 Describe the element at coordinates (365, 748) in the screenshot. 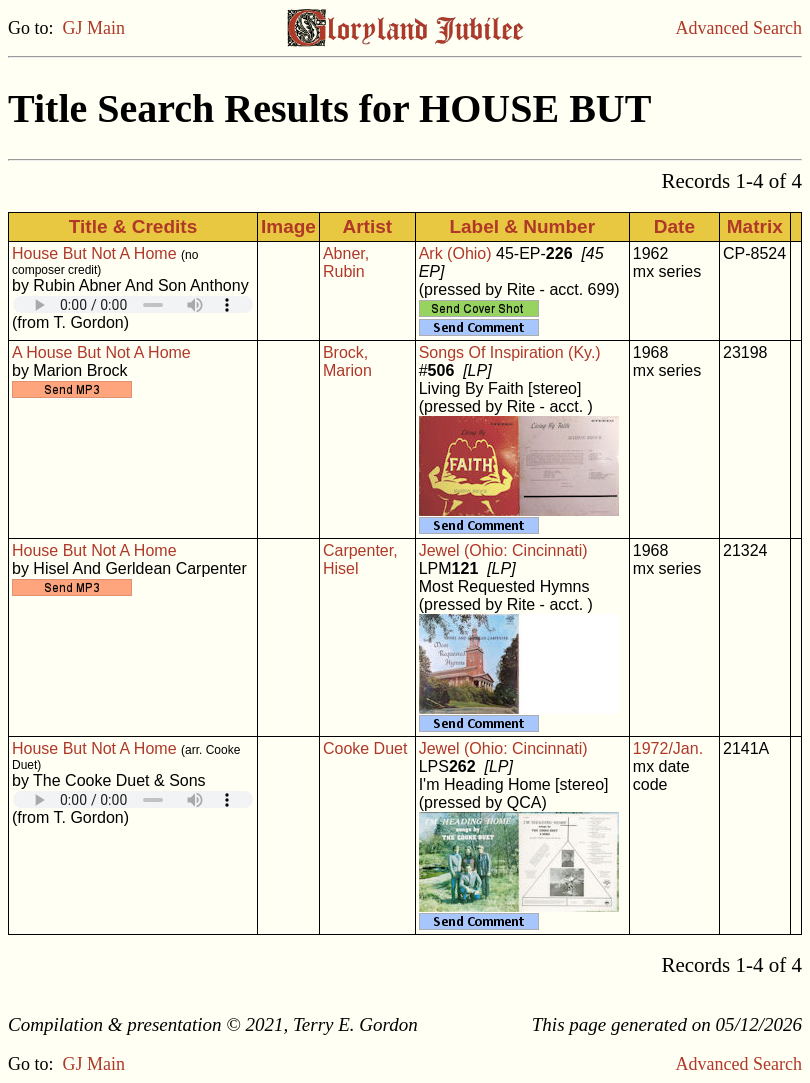

I see `Cooke Duet` at that location.